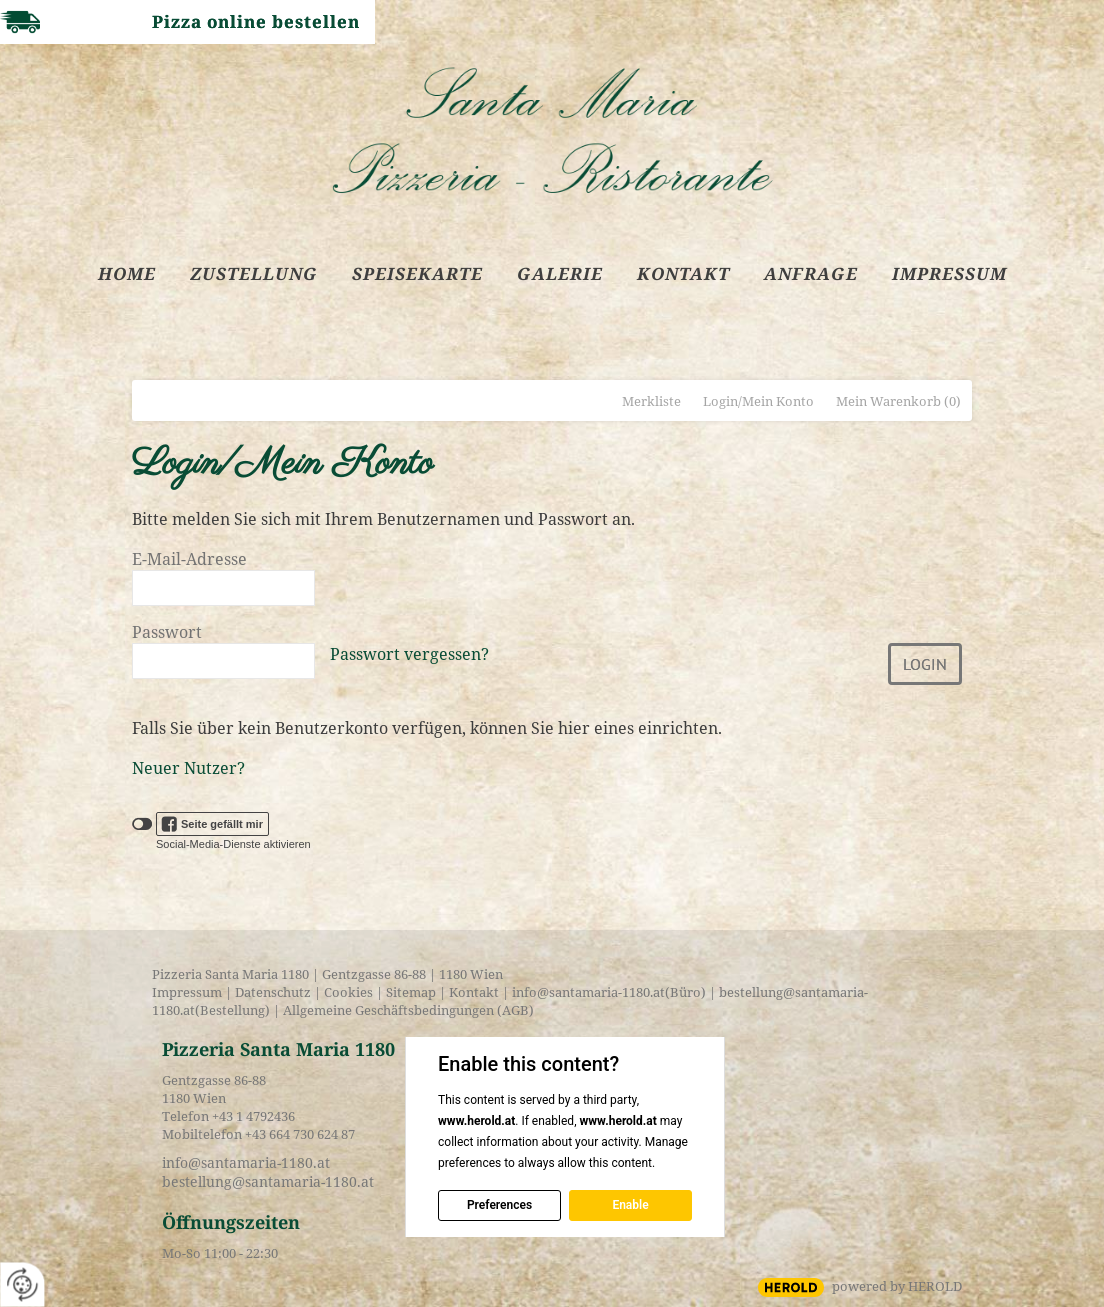  I want to click on Preferences, so click(499, 1205).